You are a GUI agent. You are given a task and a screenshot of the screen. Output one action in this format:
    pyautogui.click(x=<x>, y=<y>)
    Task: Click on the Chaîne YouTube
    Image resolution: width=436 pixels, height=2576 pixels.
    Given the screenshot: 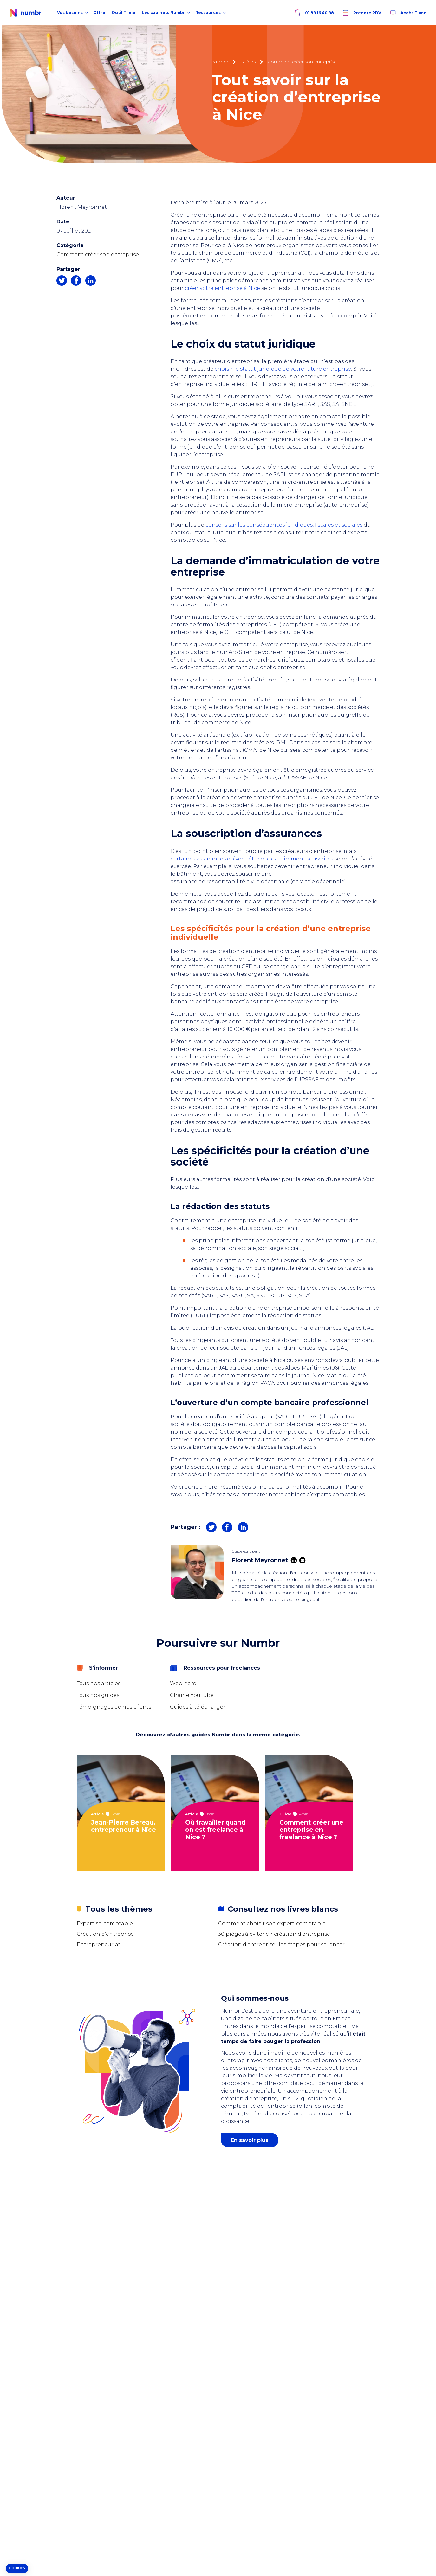 What is the action you would take?
    pyautogui.click(x=192, y=1695)
    